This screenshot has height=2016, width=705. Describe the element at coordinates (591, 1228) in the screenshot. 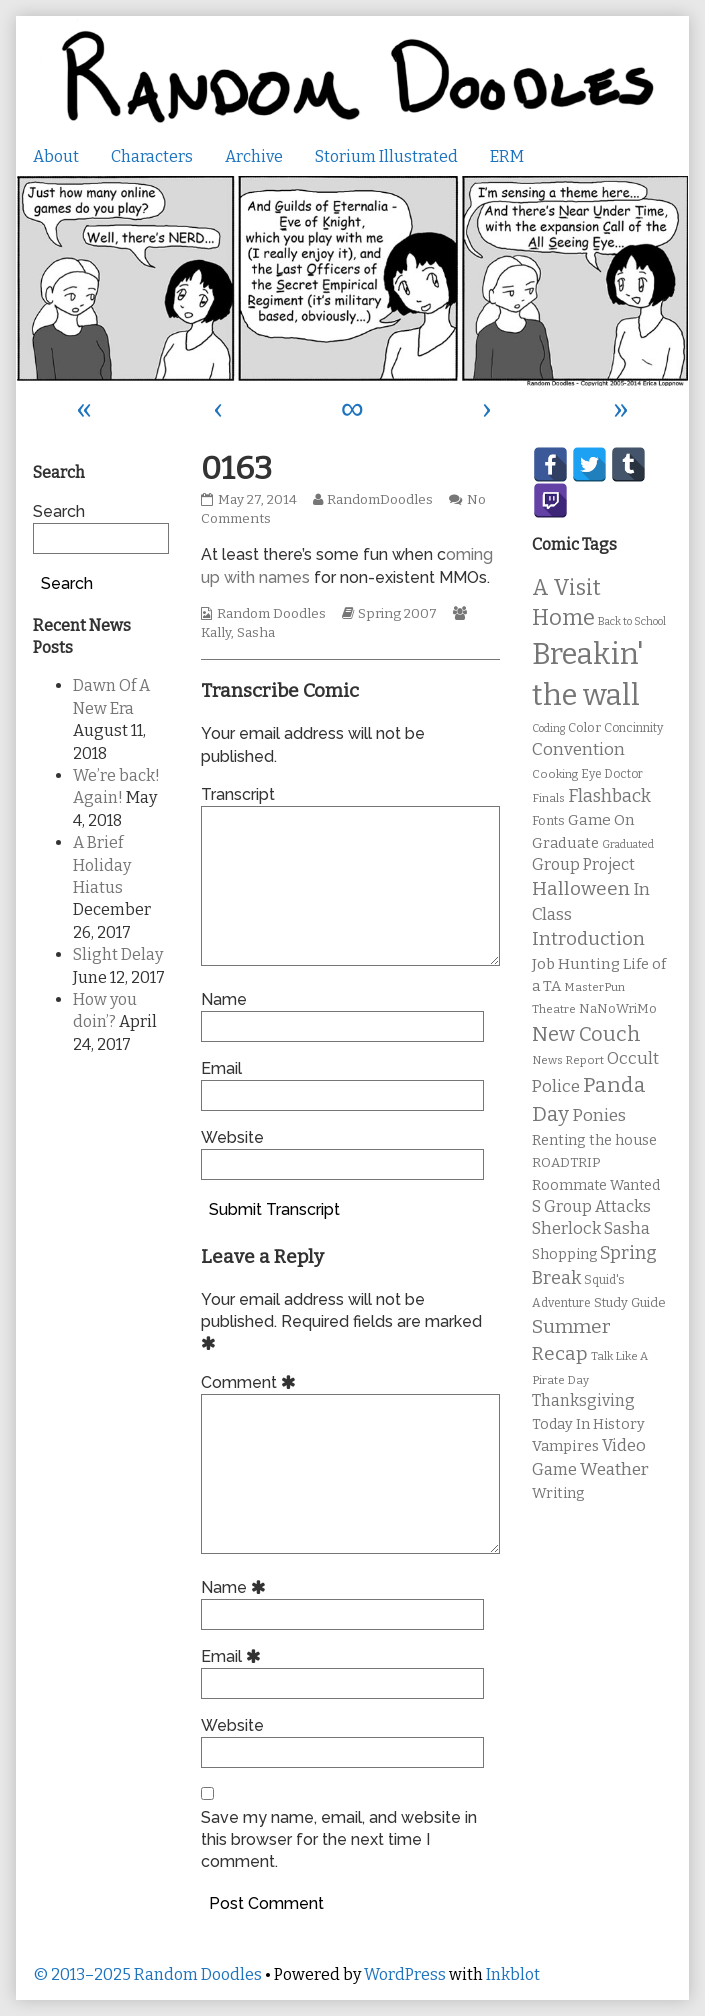

I see `Sherlock Sasha [Sherlock Sasha (19 items)]` at that location.